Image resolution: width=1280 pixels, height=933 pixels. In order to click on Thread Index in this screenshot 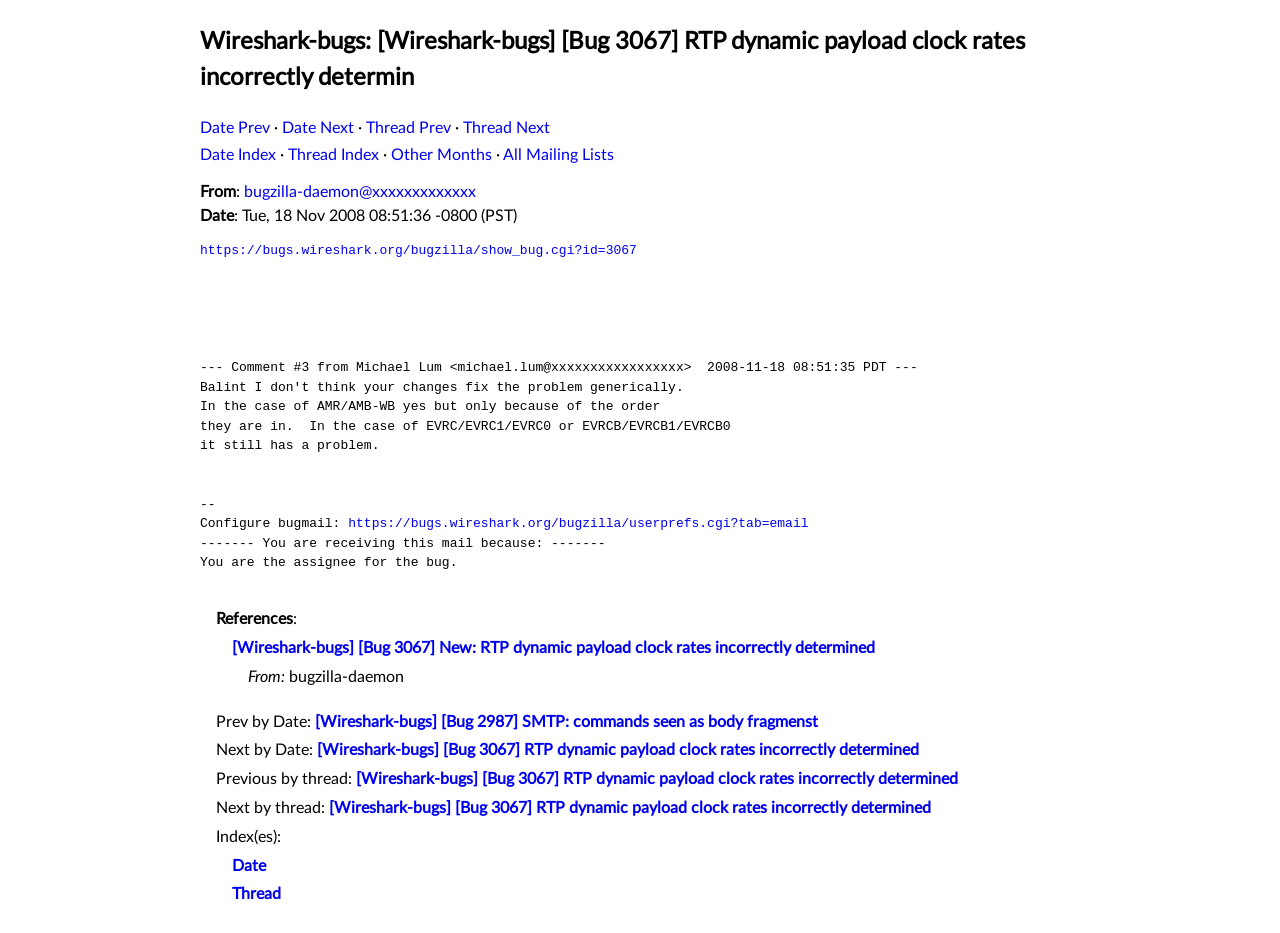, I will do `click(333, 155)`.